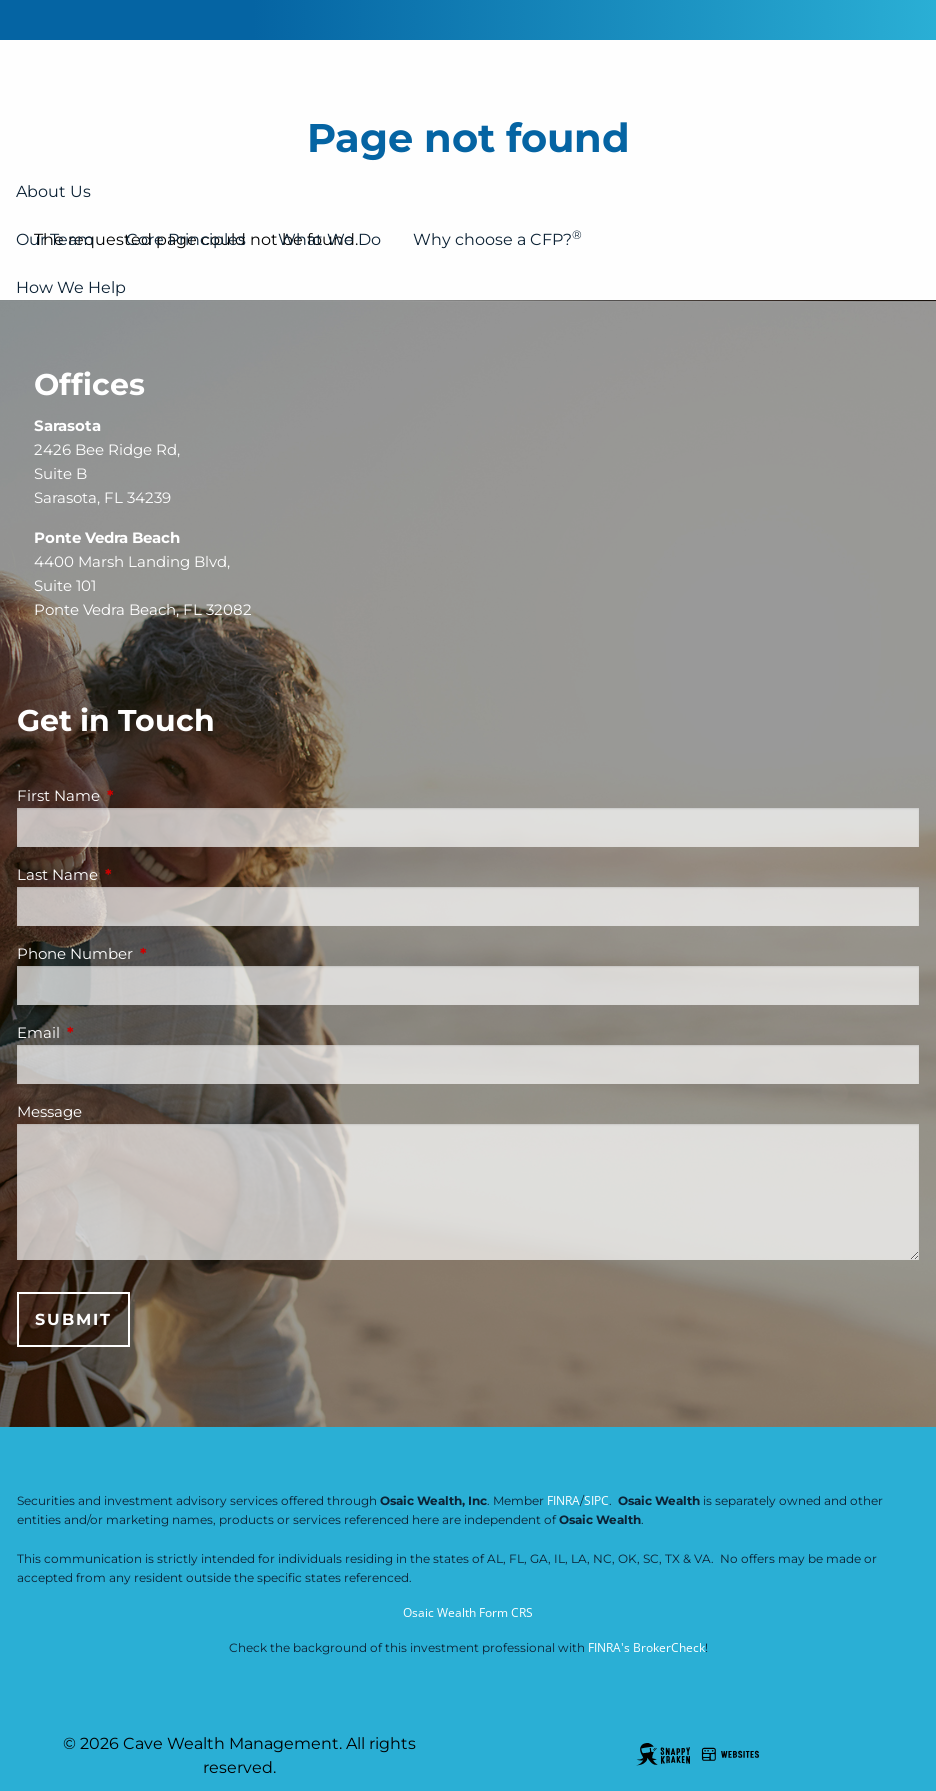 This screenshot has height=1791, width=936. Describe the element at coordinates (71, 287) in the screenshot. I see `How We Help` at that location.